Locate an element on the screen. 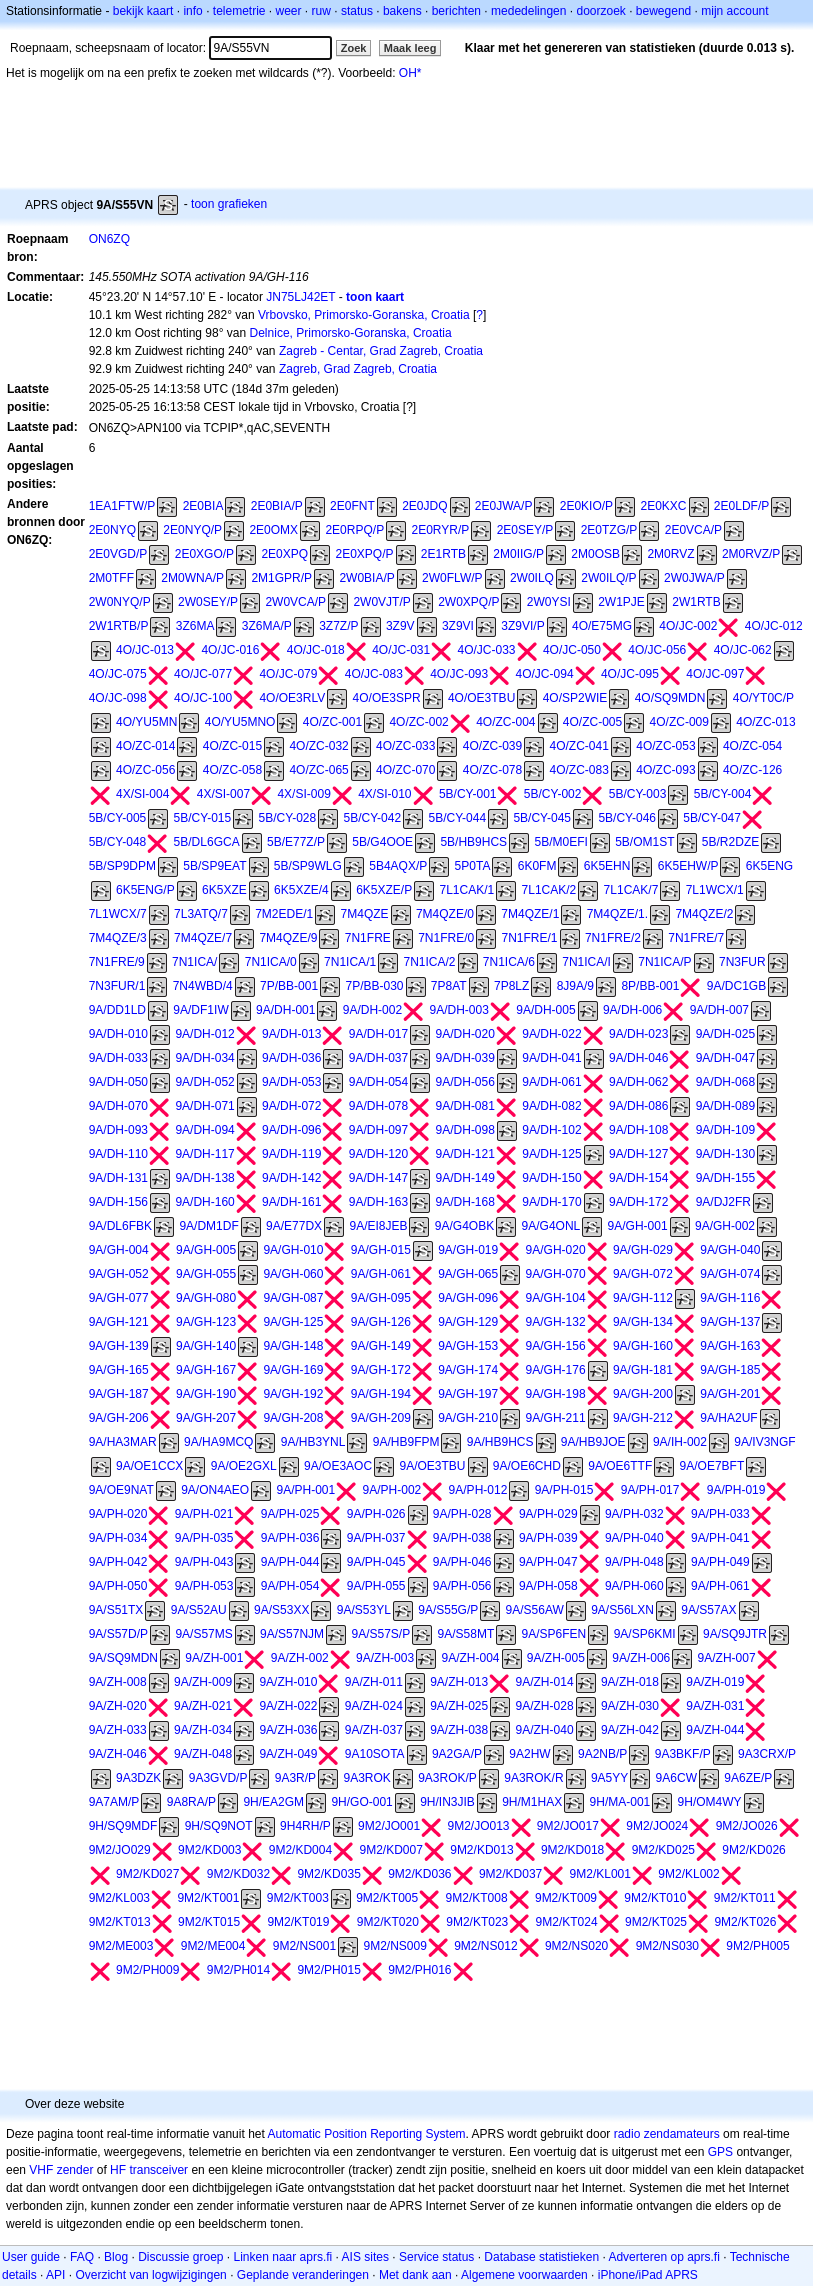 The width and height of the screenshot is (813, 2286). 9A/S53YL is located at coordinates (364, 1610).